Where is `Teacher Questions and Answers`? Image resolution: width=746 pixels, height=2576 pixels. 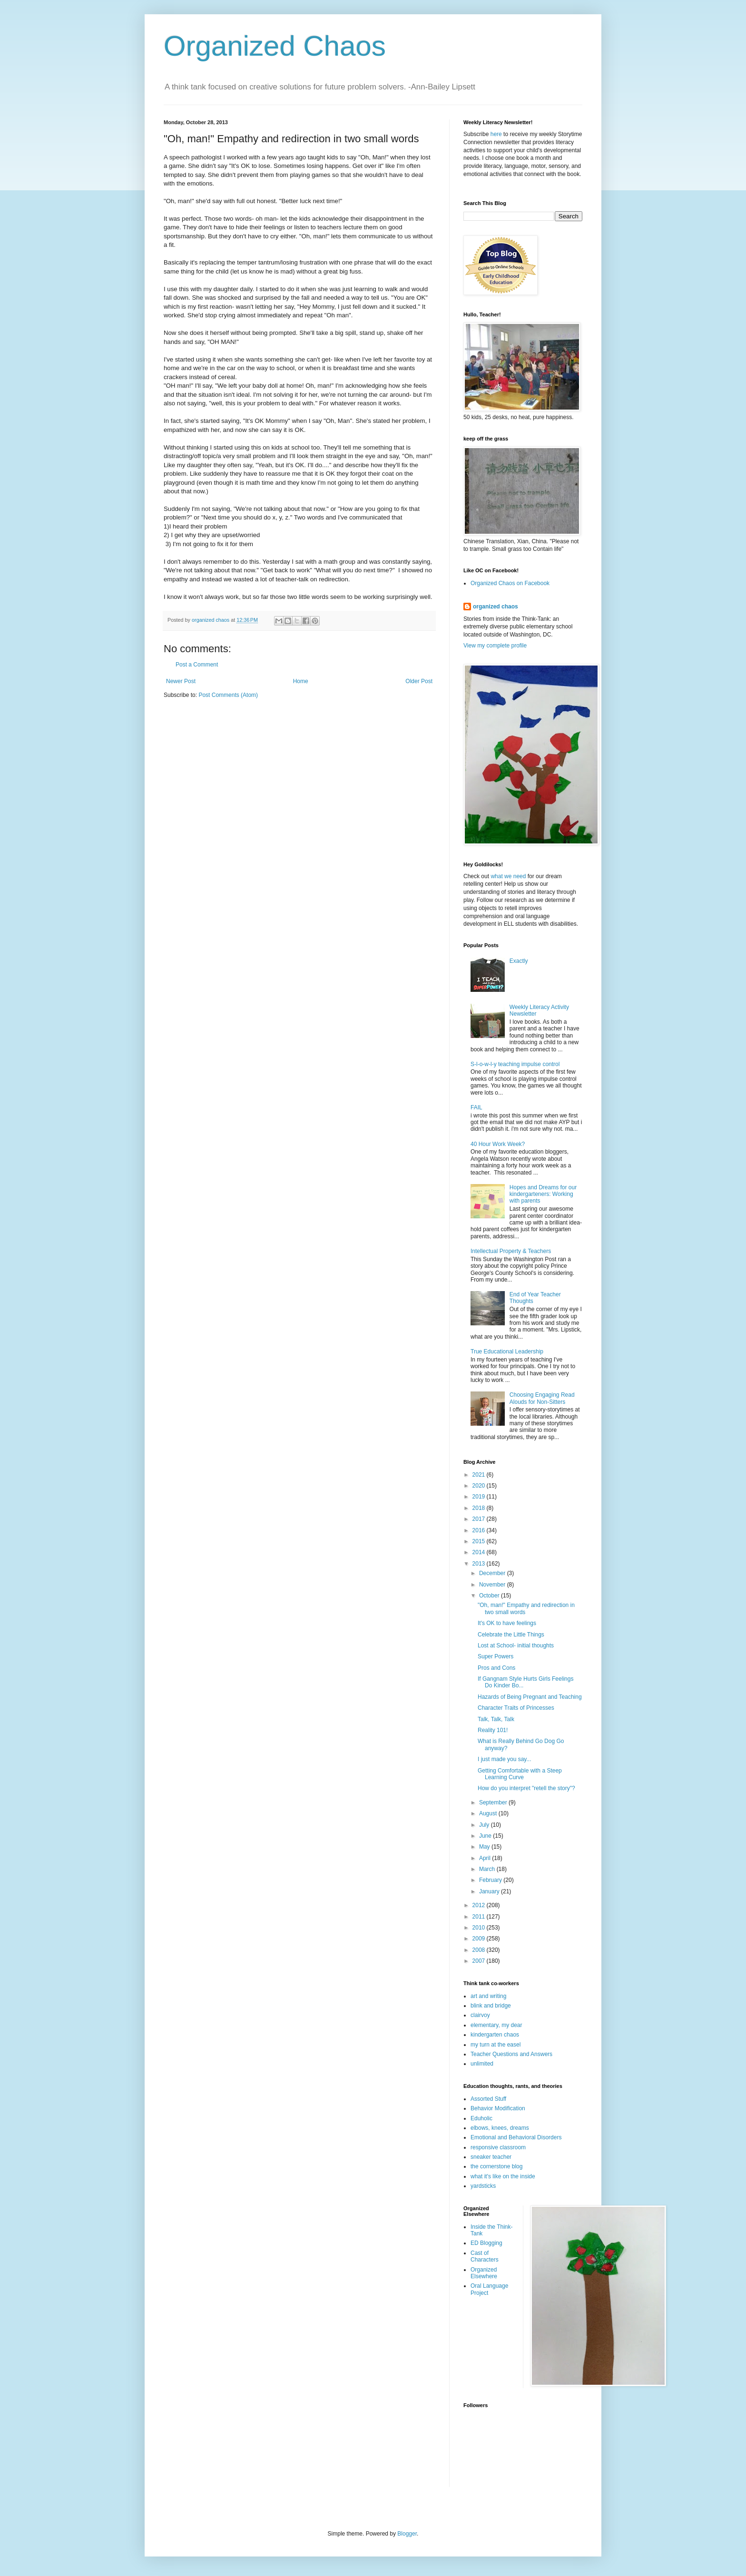
Teacher Questions and Answers is located at coordinates (511, 2054).